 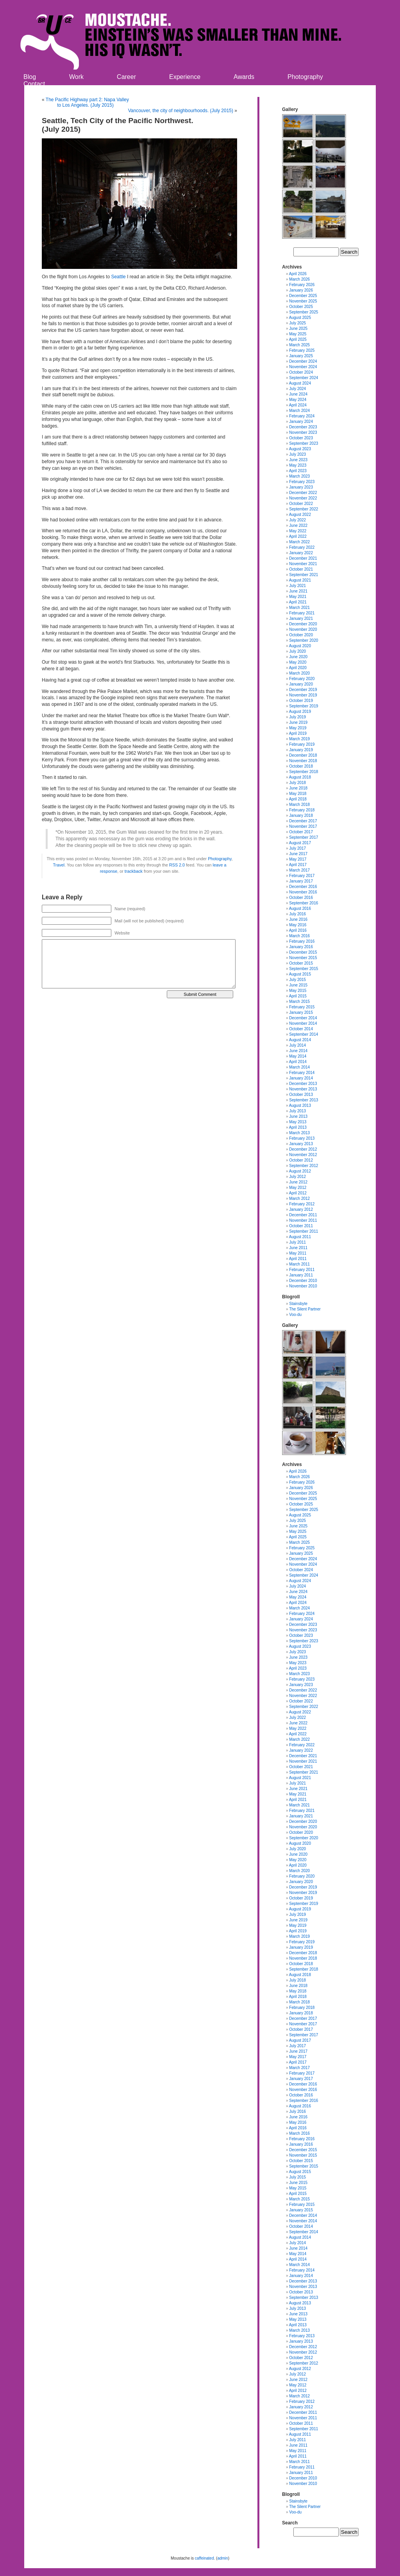 I want to click on November 2017, so click(x=303, y=826).